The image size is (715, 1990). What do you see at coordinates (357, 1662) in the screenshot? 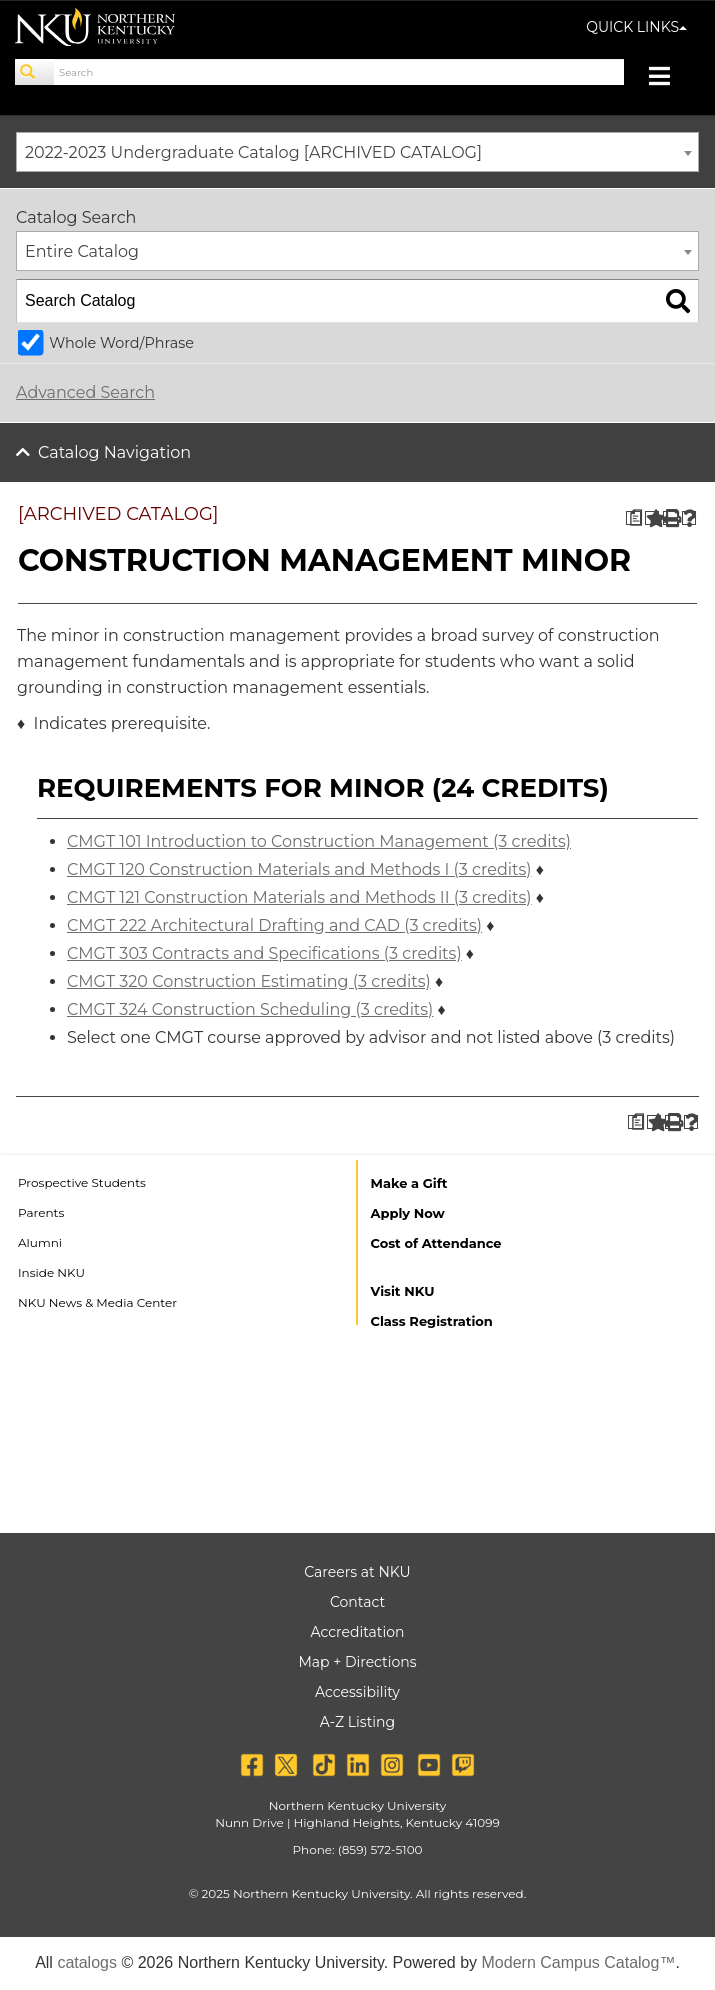
I see `Map + Directions` at bounding box center [357, 1662].